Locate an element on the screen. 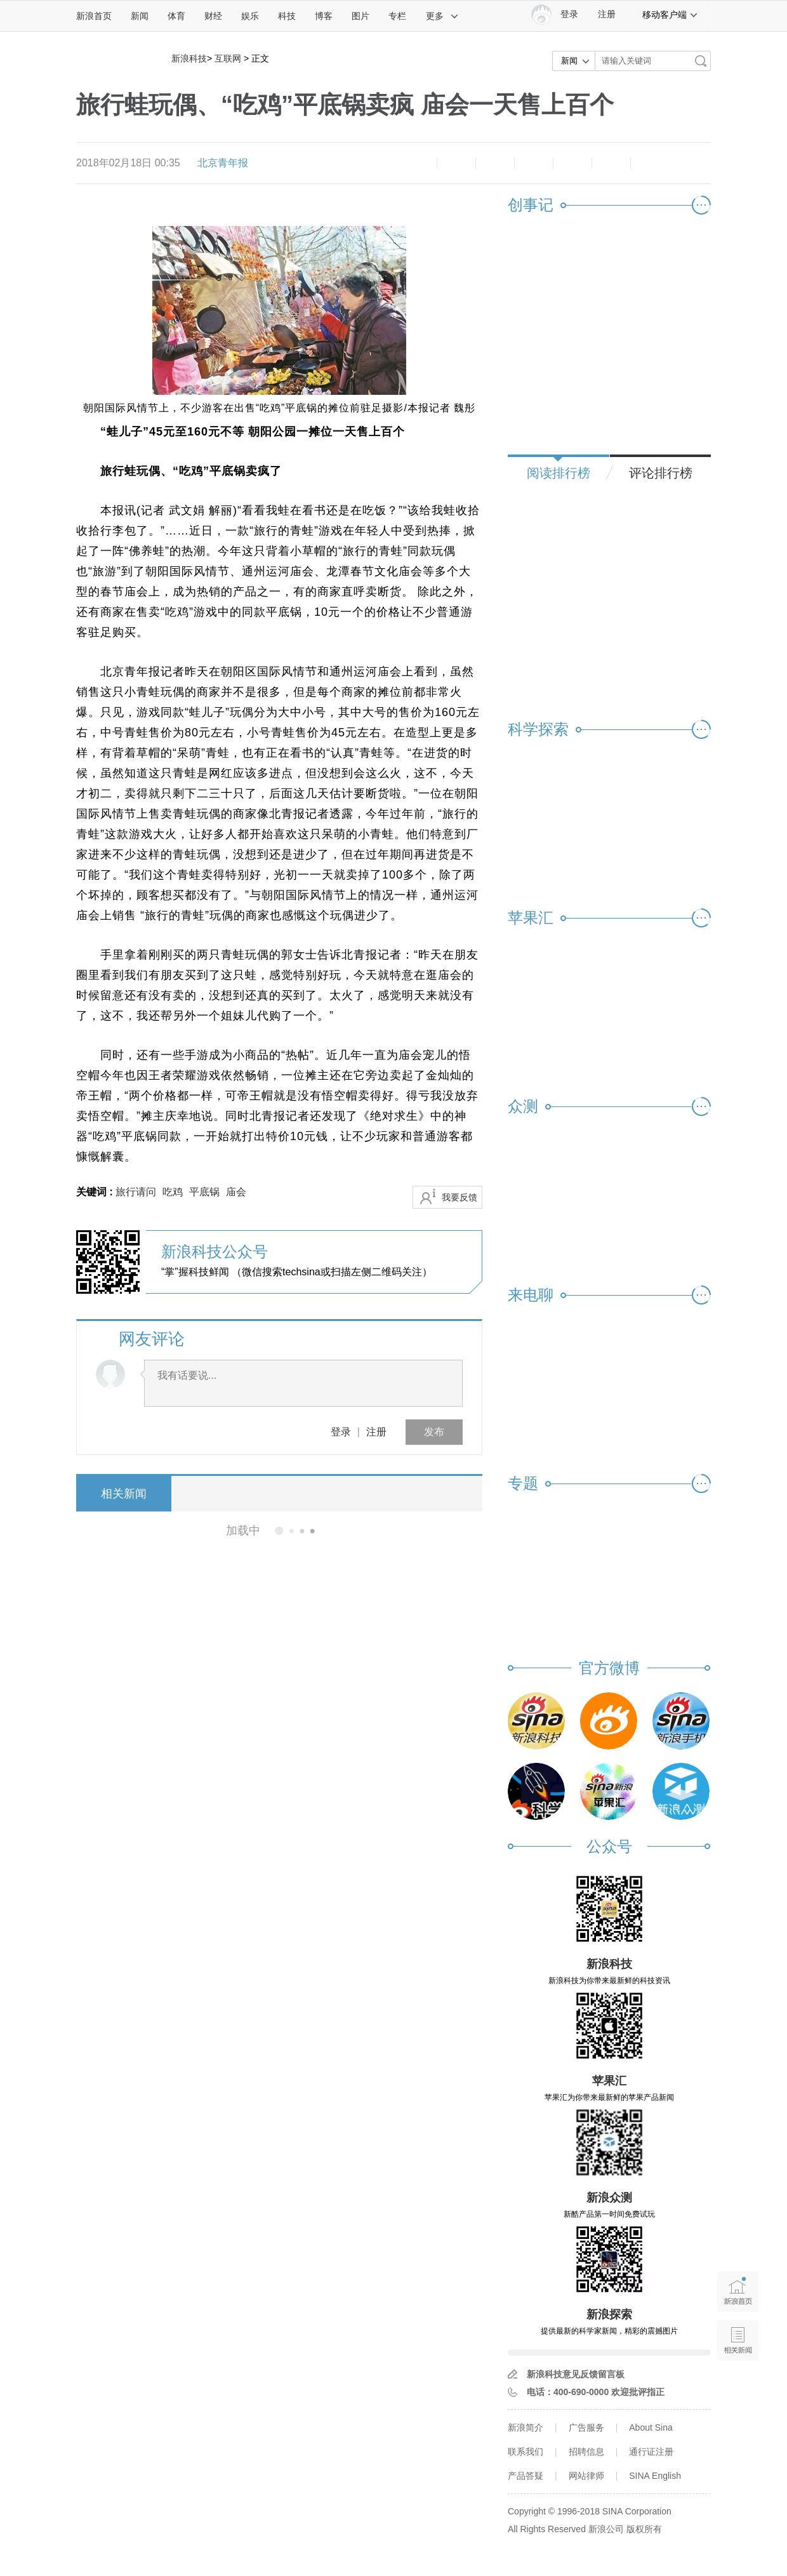 The height and width of the screenshot is (2576, 787). 北京青年报 is located at coordinates (222, 162).